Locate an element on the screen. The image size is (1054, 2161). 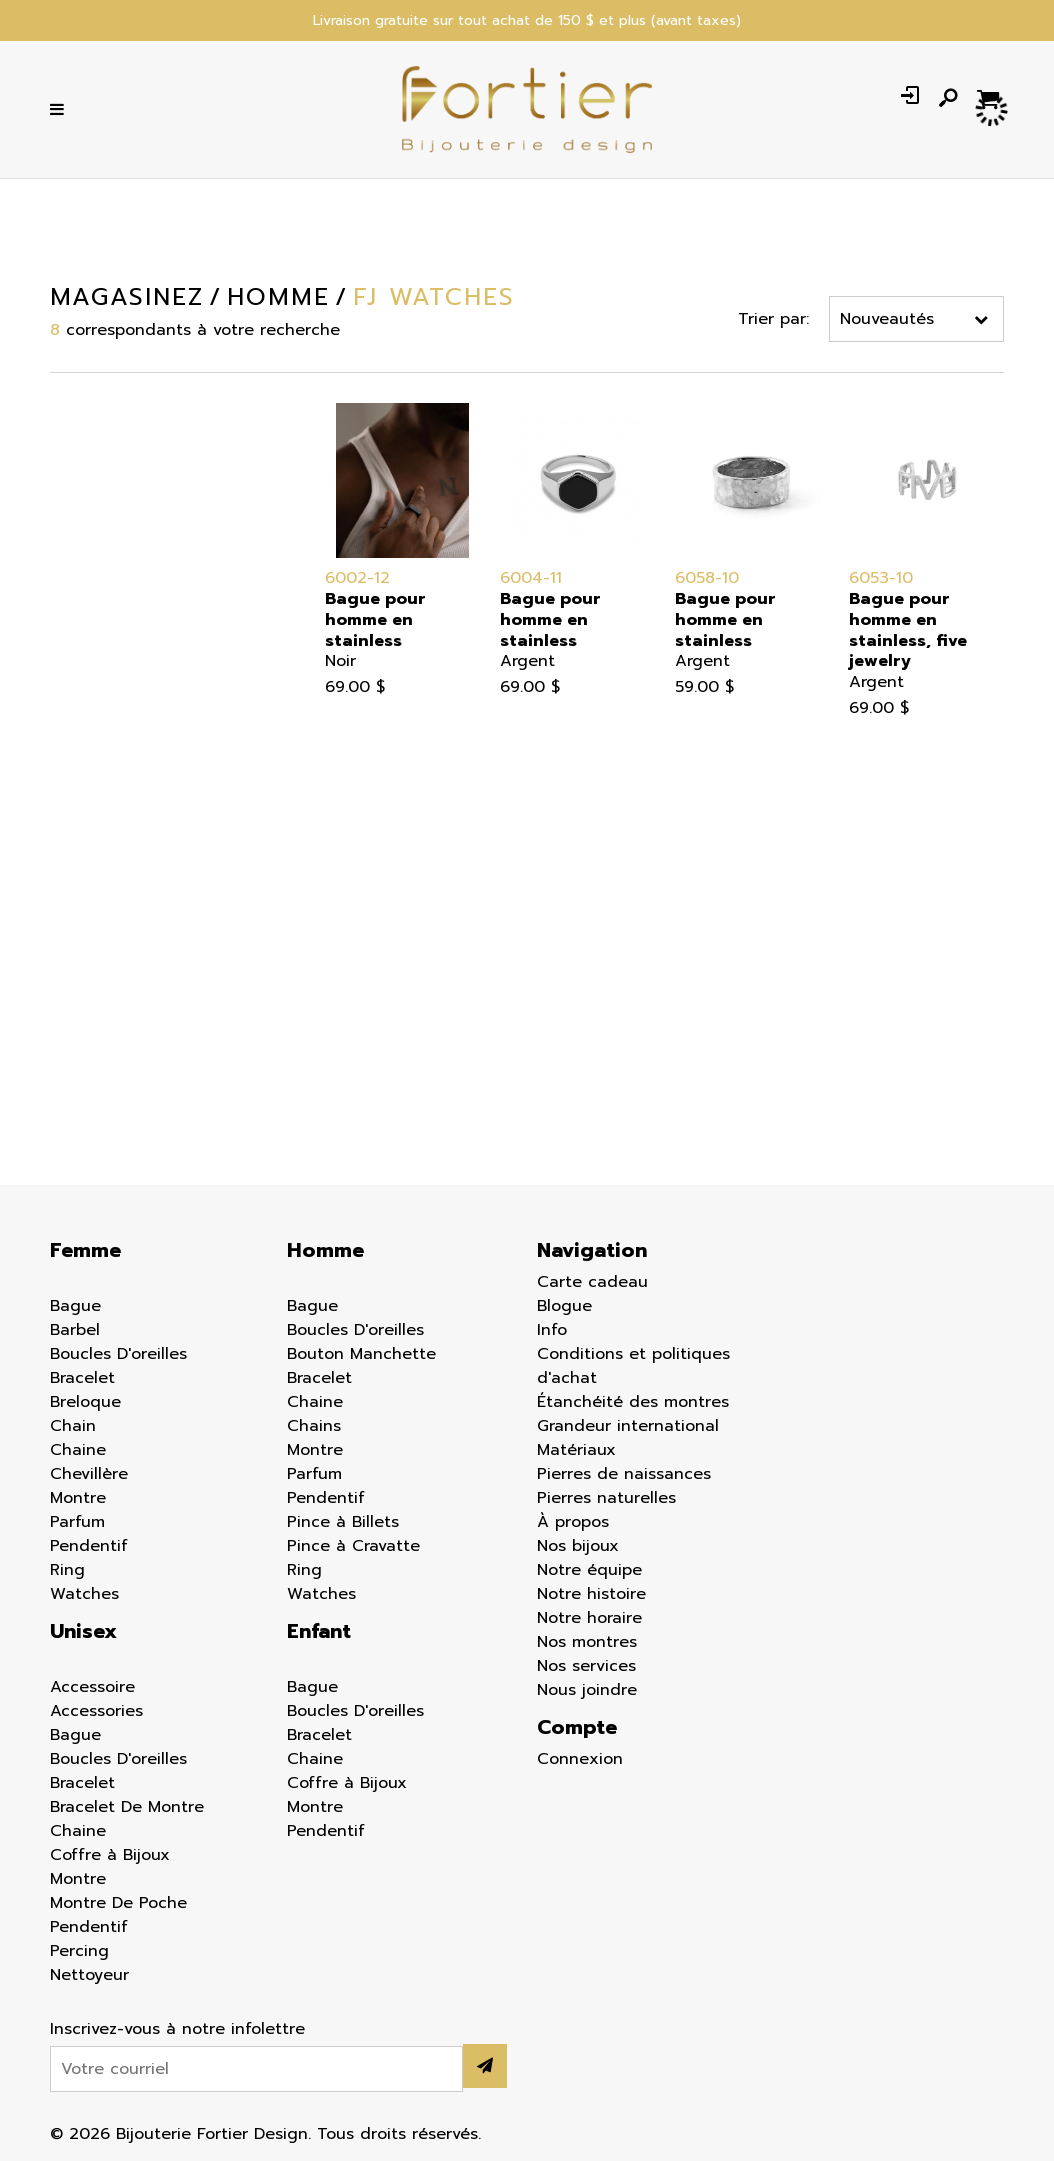
Montre De Poche is located at coordinates (118, 1903).